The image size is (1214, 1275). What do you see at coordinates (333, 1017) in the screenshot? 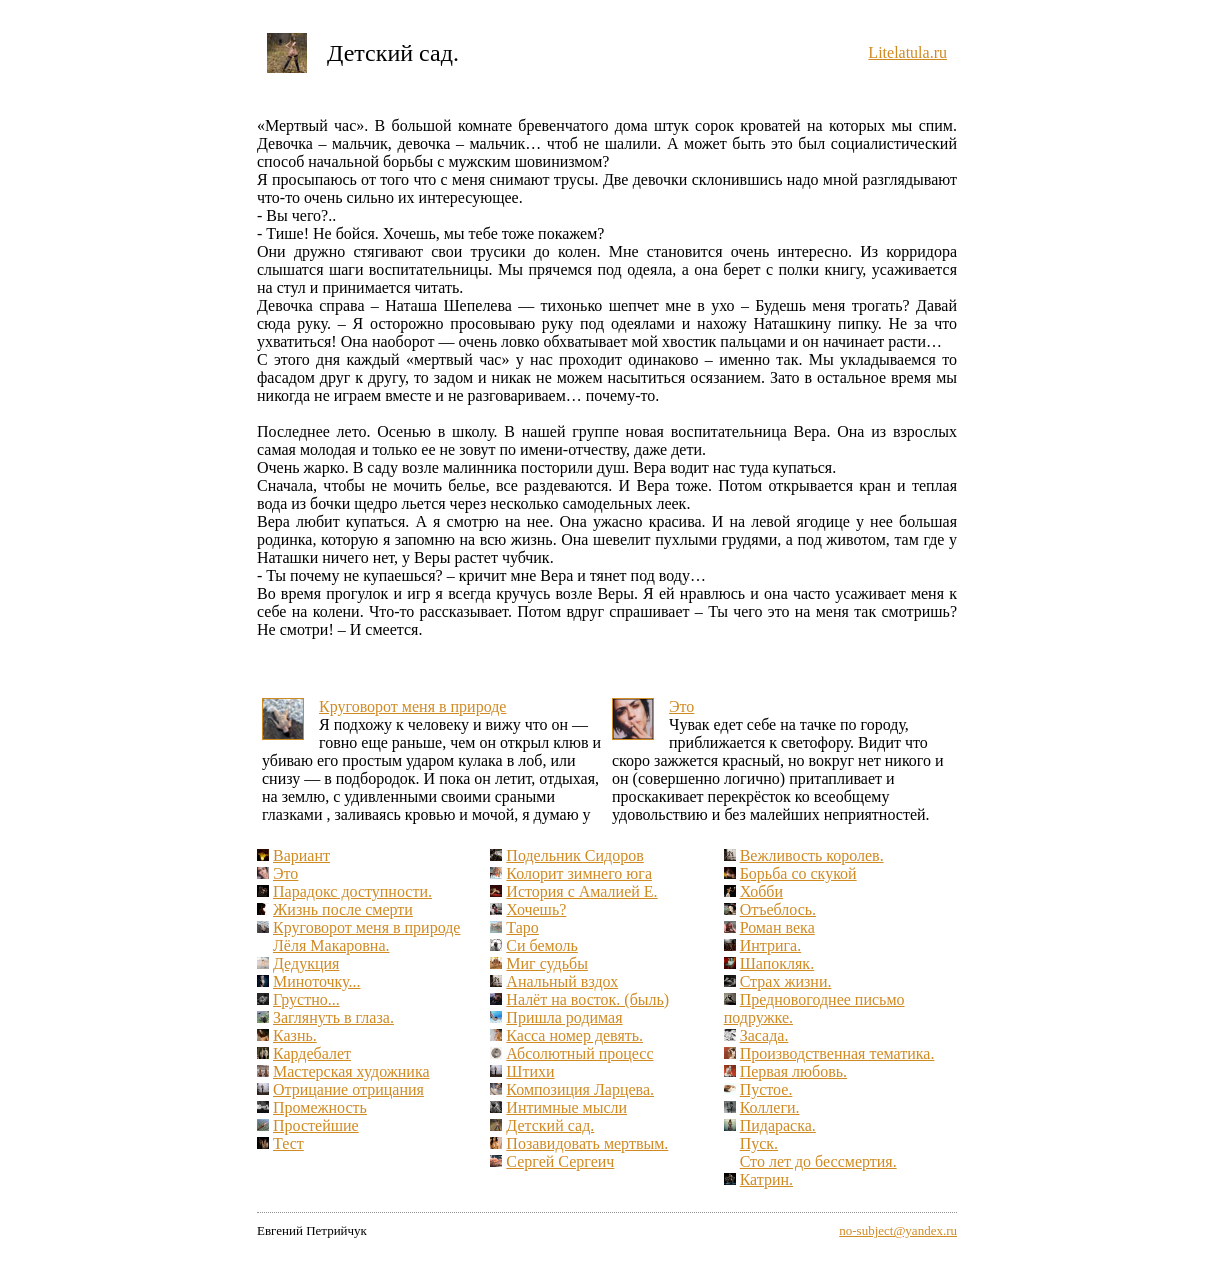
I see `Заглянуть в глаза.` at bounding box center [333, 1017].